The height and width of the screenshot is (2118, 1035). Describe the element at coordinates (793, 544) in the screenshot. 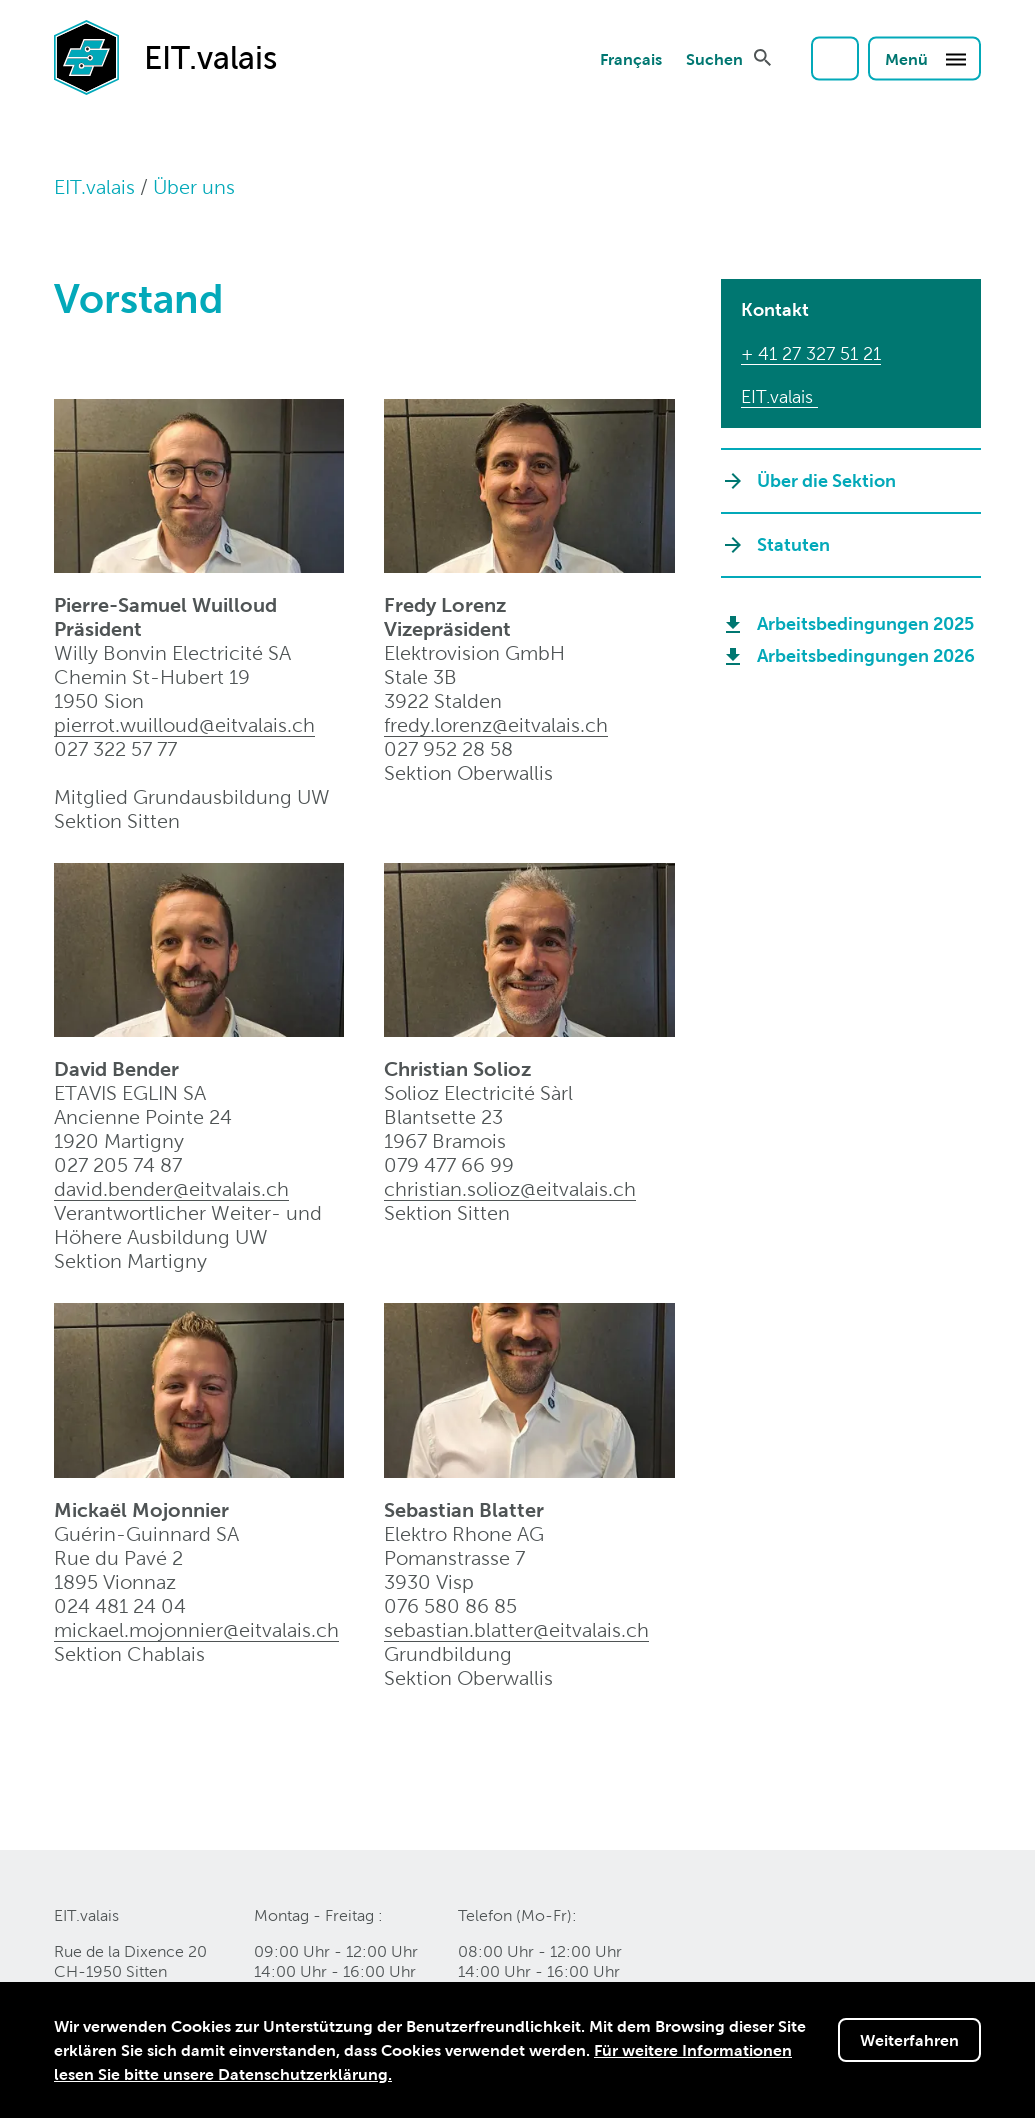

I see `Statuten` at that location.